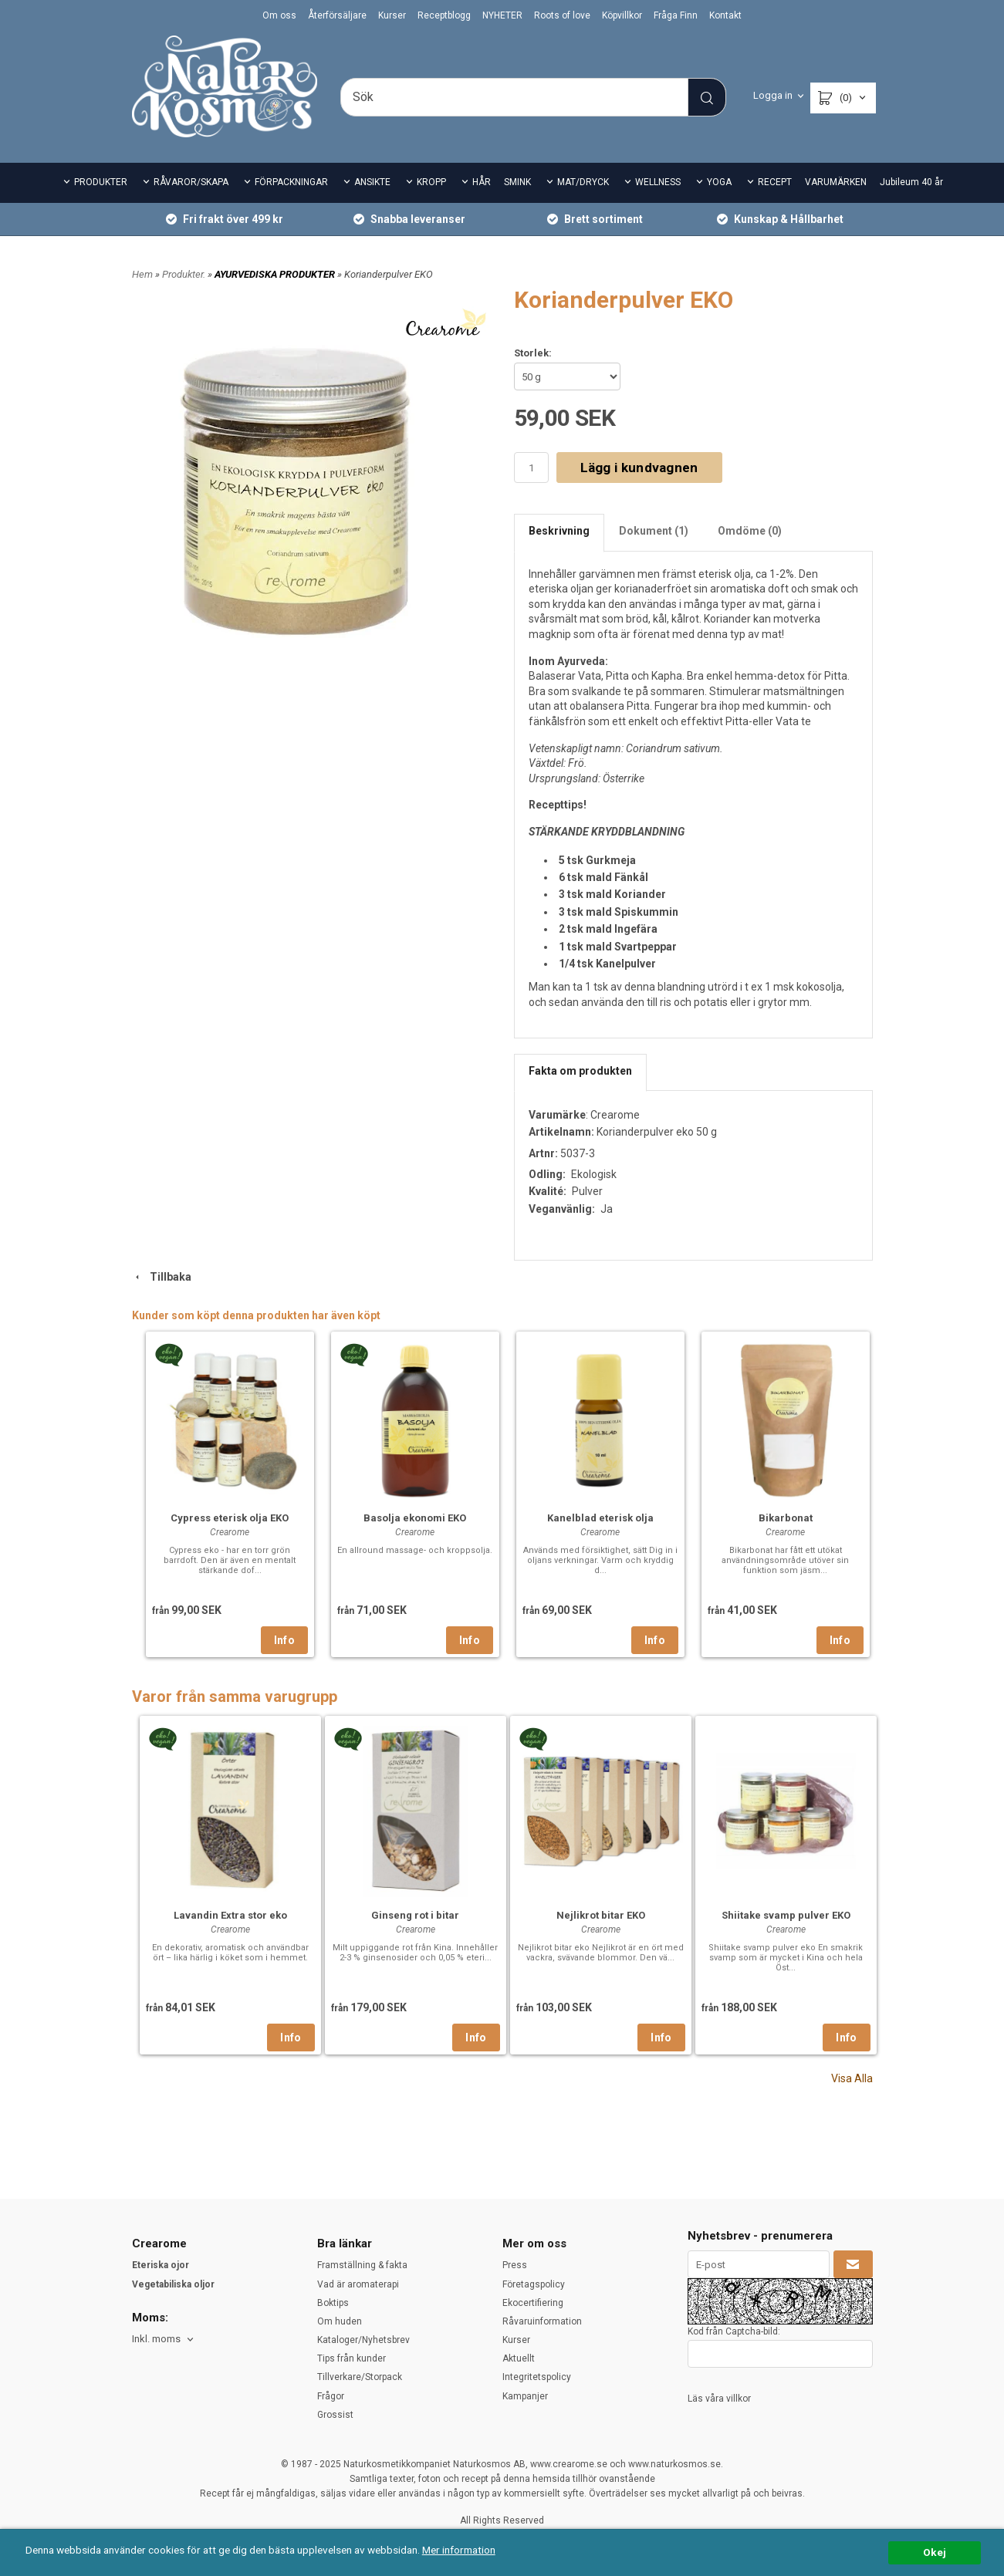  I want to click on Om oss, so click(279, 15).